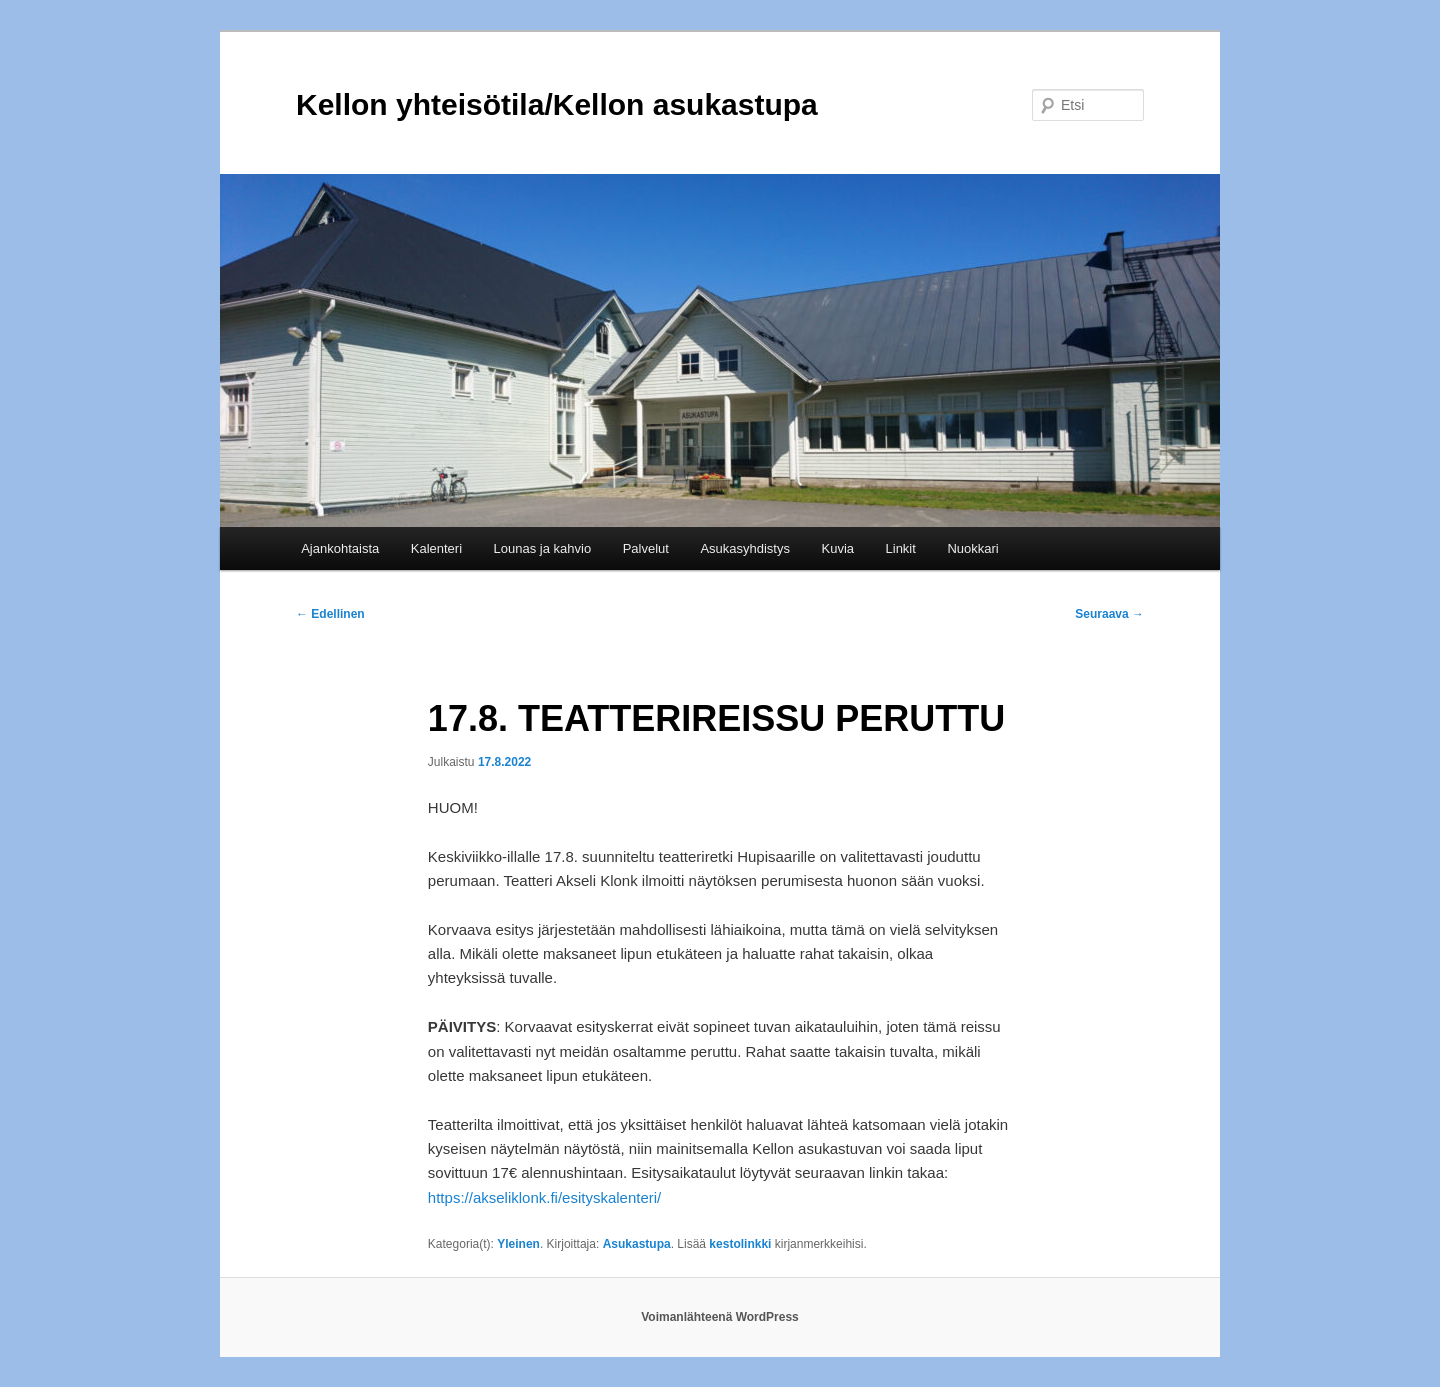 This screenshot has width=1440, height=1387. What do you see at coordinates (646, 548) in the screenshot?
I see `Palvelut` at bounding box center [646, 548].